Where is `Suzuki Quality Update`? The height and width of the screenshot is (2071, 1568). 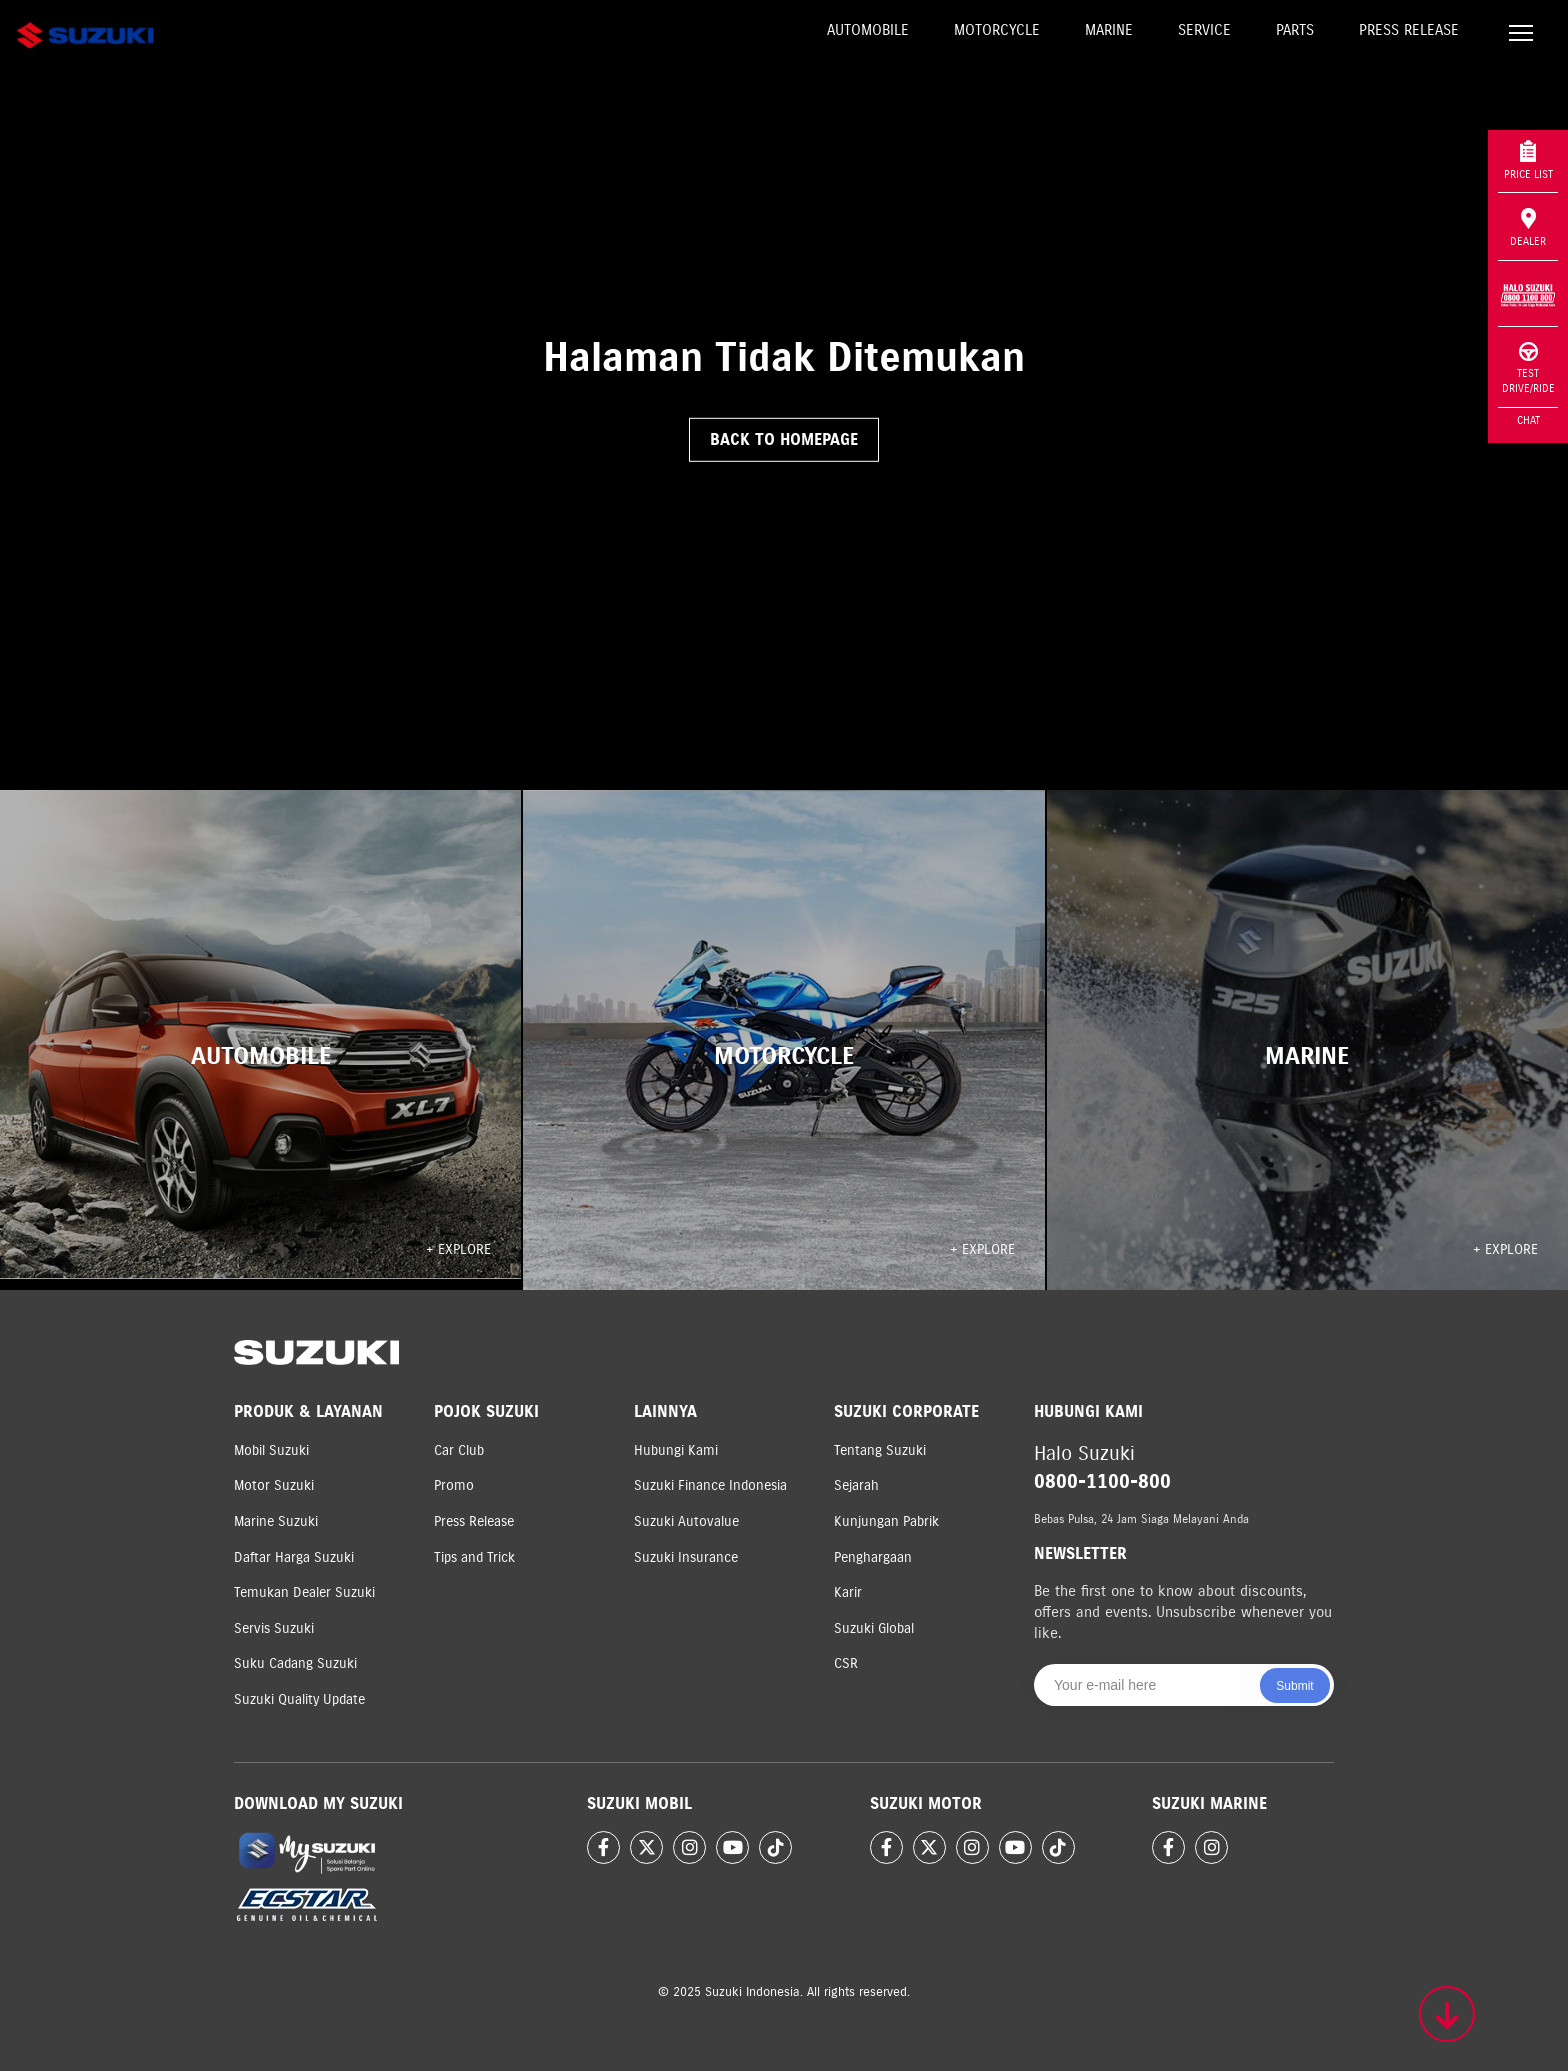 Suzuki Quality Update is located at coordinates (299, 1699).